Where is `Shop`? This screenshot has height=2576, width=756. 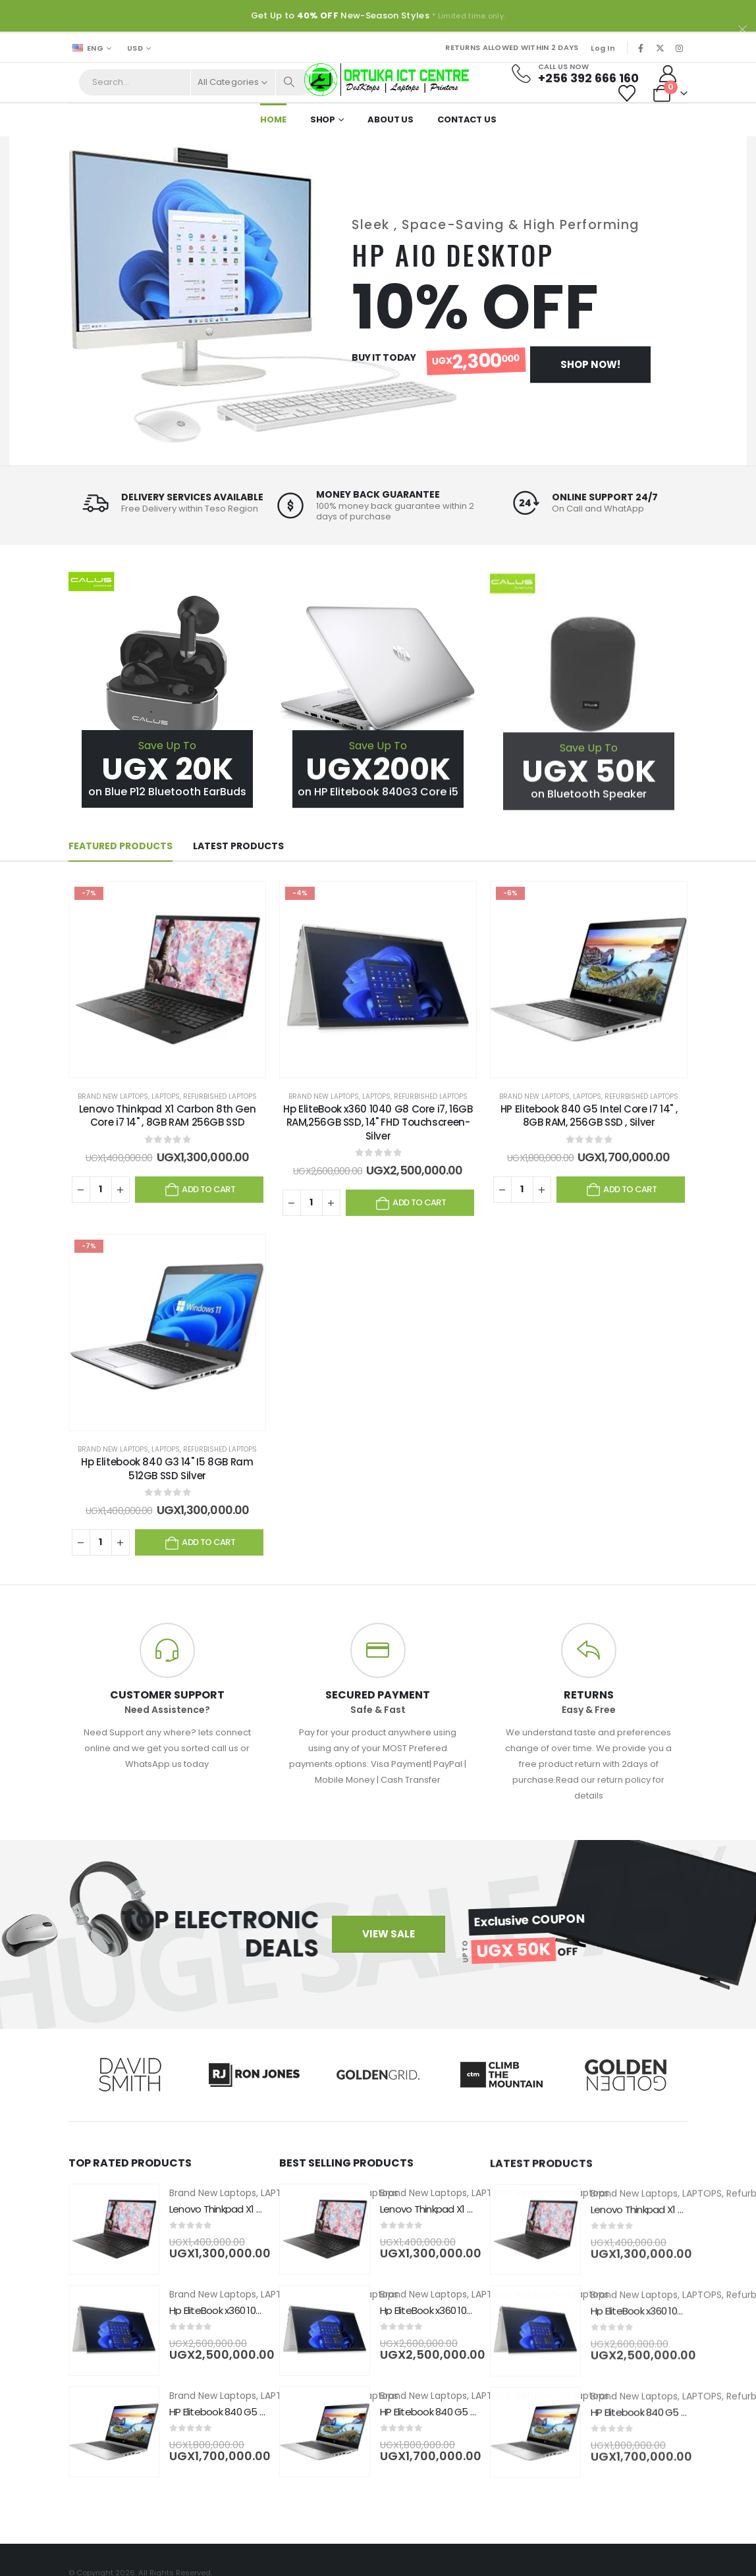
Shop is located at coordinates (323, 119).